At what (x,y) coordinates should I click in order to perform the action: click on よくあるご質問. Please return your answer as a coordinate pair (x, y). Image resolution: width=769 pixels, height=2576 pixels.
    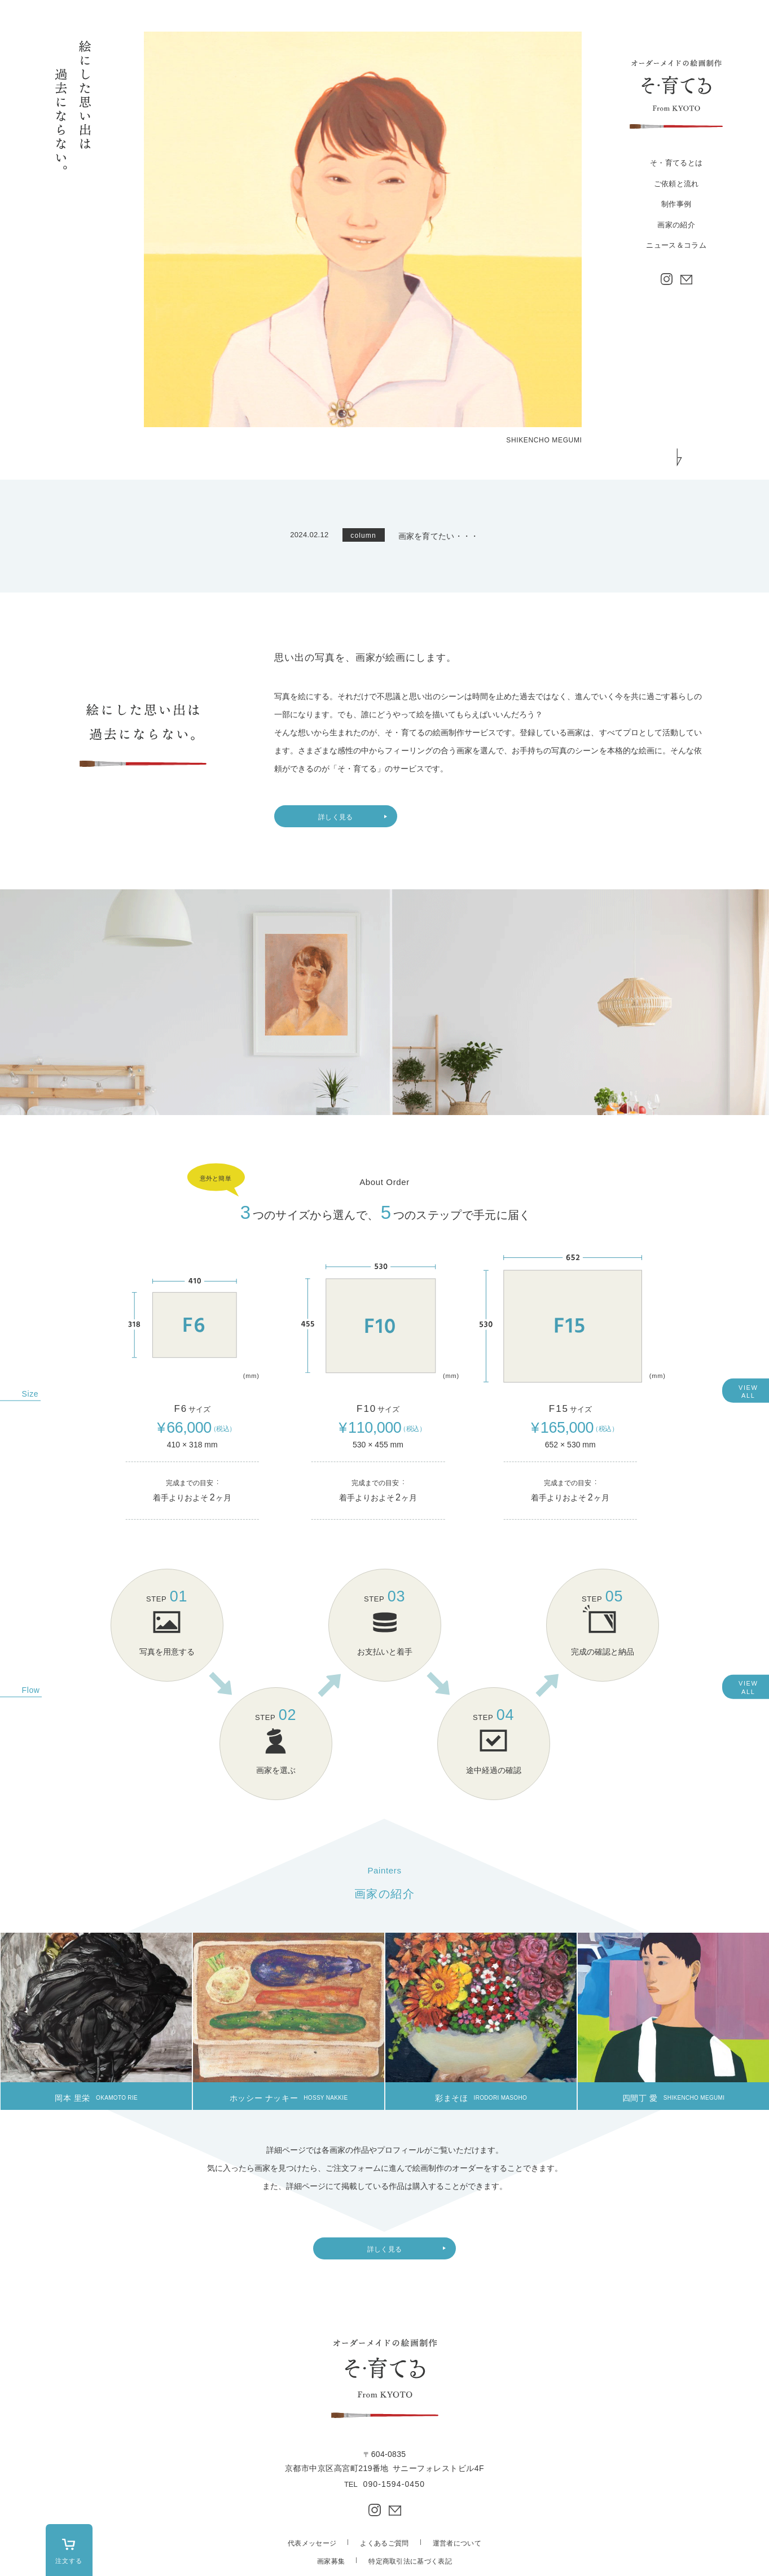
    Looking at the image, I should click on (384, 2543).